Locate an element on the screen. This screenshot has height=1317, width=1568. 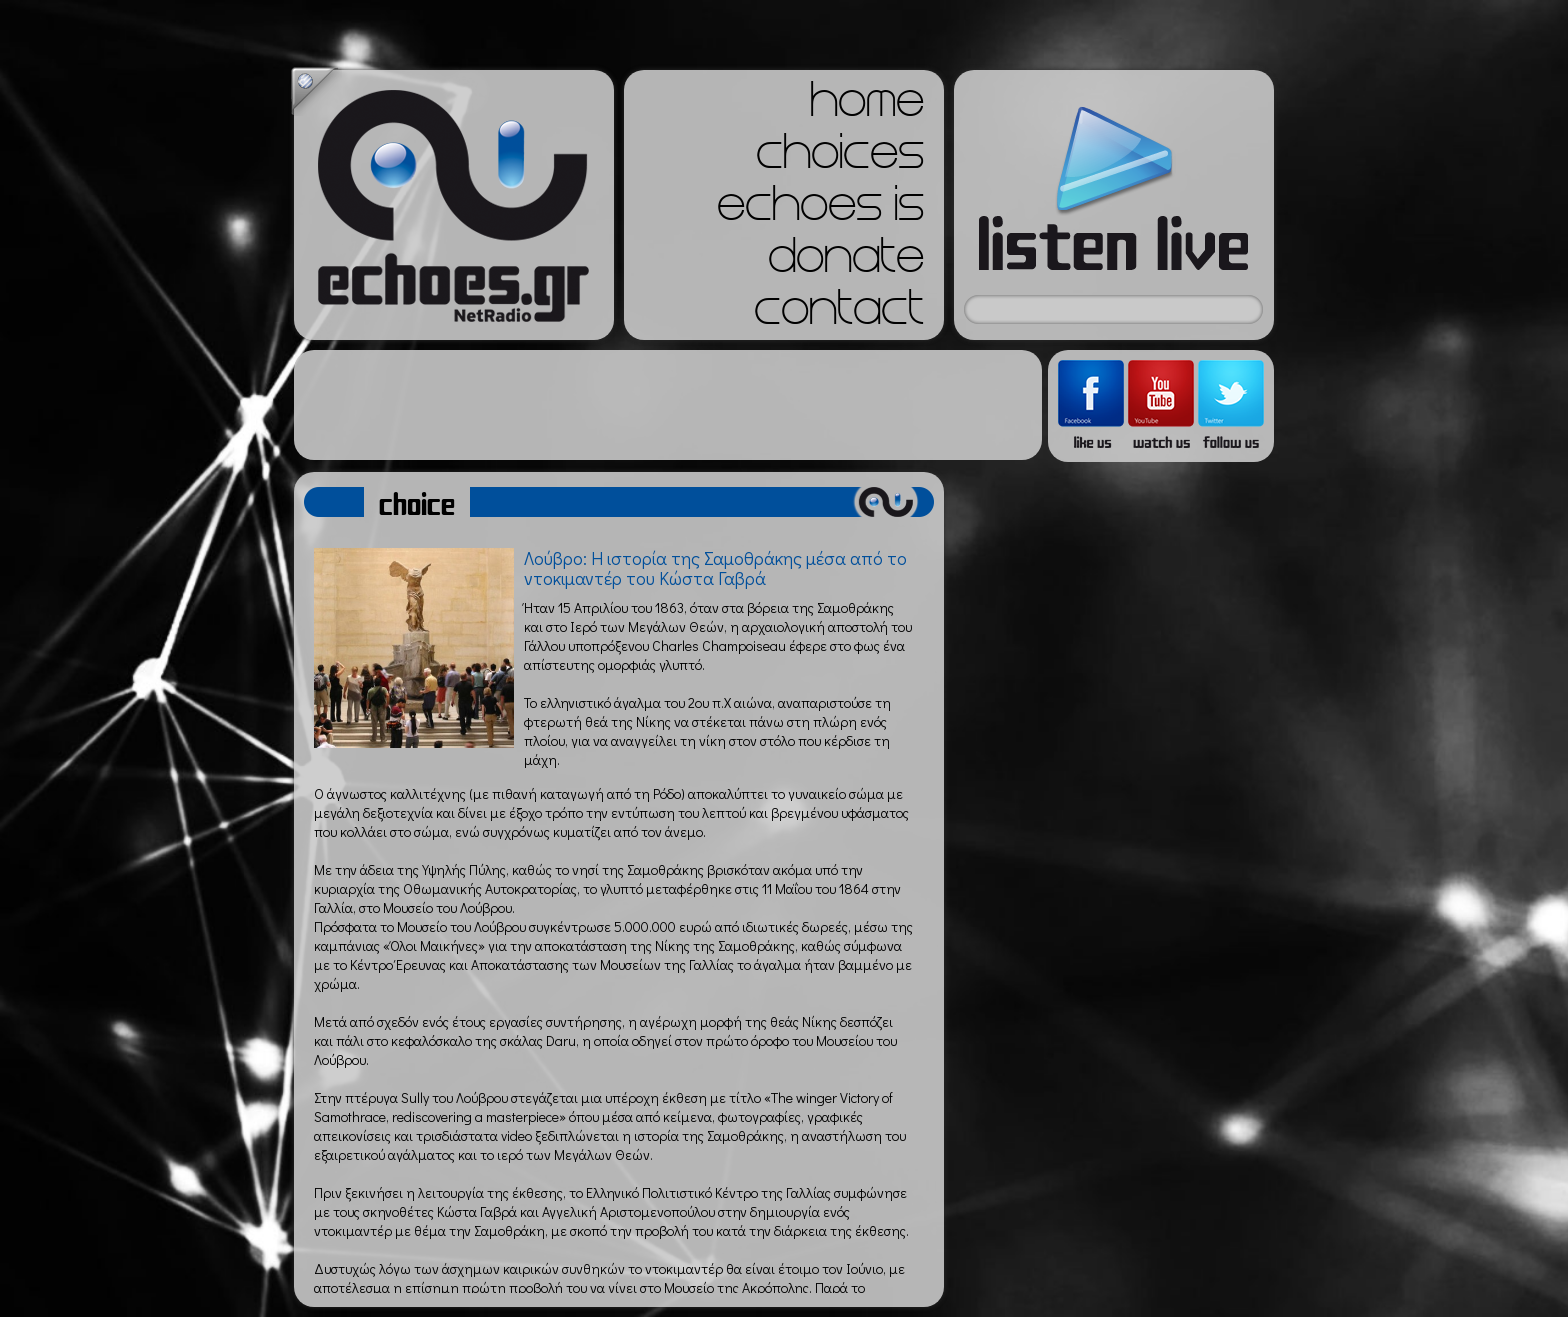
choices is located at coordinates (840, 158).